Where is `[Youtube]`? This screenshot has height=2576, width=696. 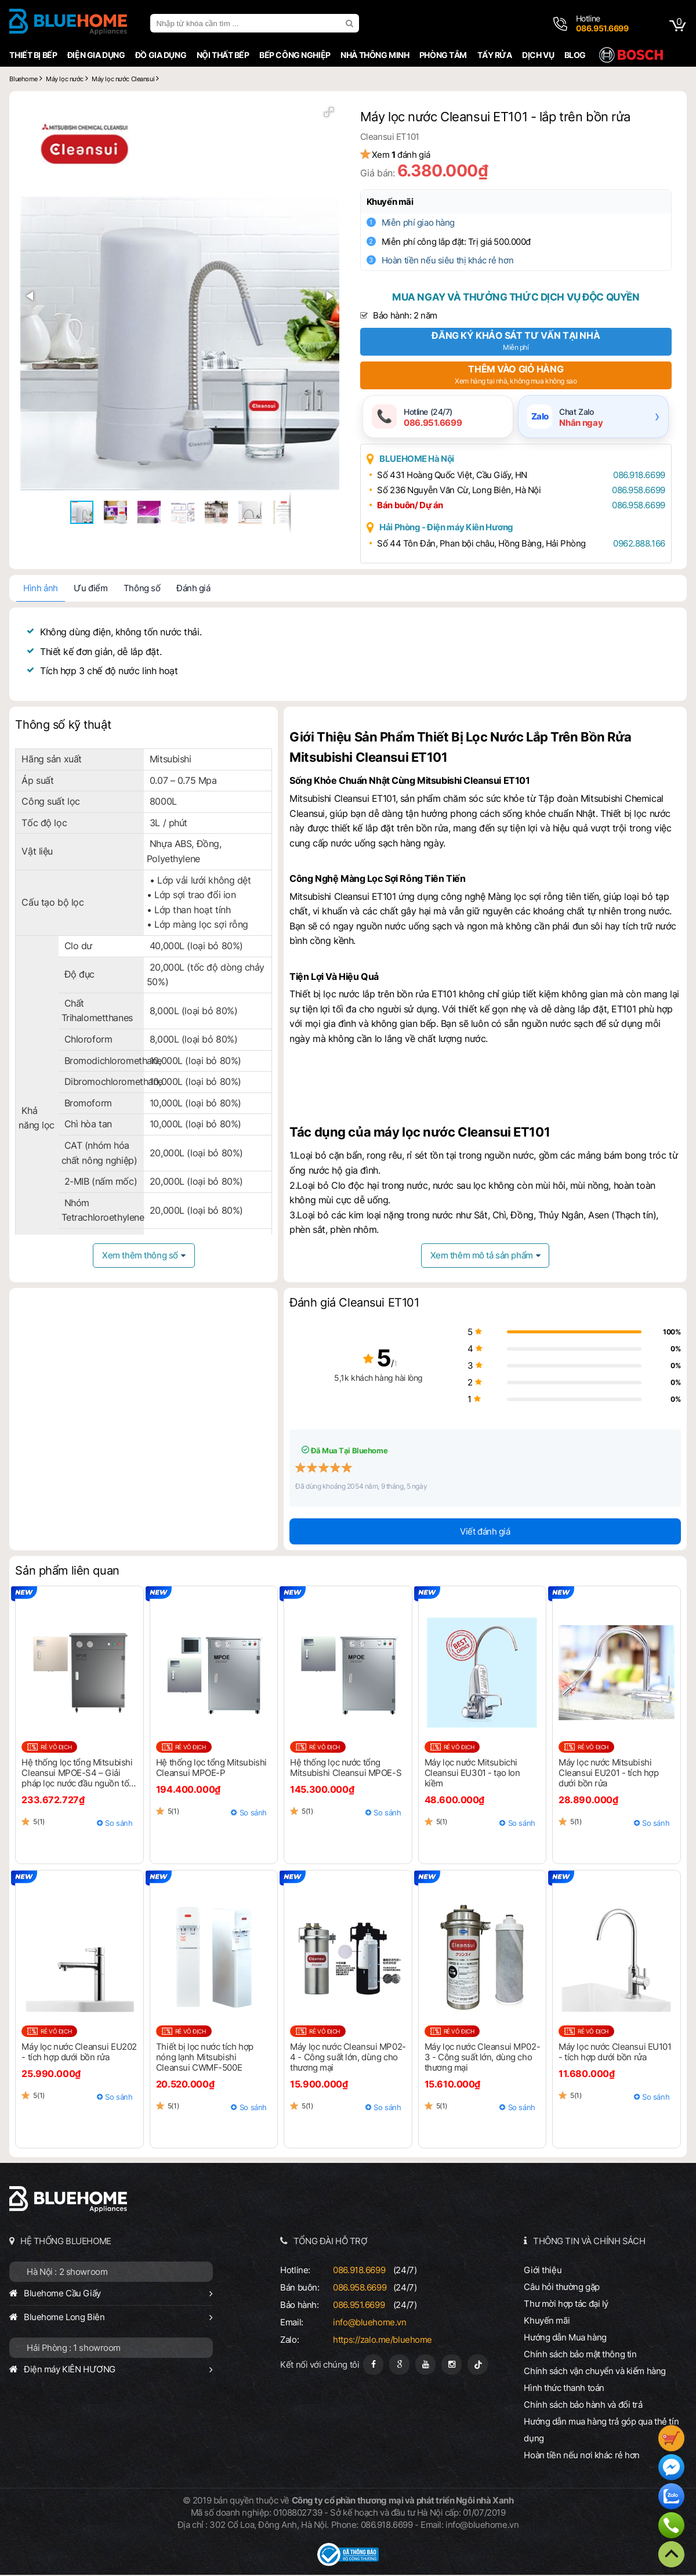
[Youtube] is located at coordinates (425, 2366).